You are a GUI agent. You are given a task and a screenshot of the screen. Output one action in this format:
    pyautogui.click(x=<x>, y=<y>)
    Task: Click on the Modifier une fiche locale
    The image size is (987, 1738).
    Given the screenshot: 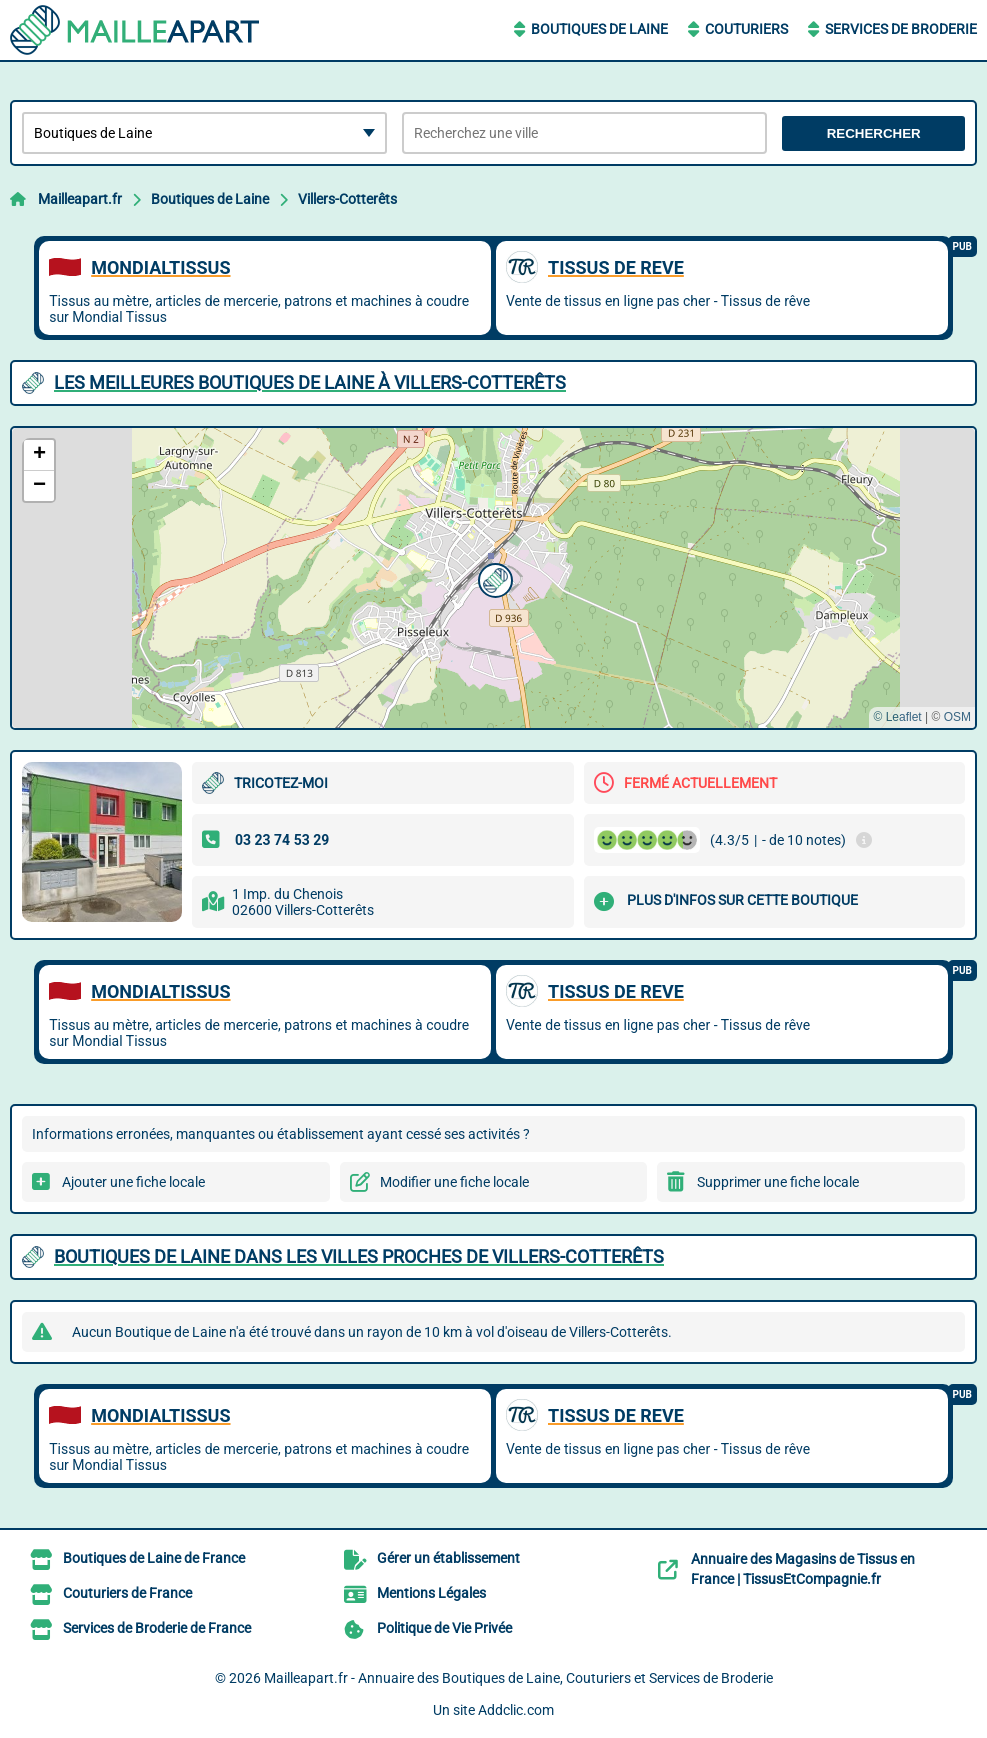 What is the action you would take?
    pyautogui.click(x=454, y=1182)
    